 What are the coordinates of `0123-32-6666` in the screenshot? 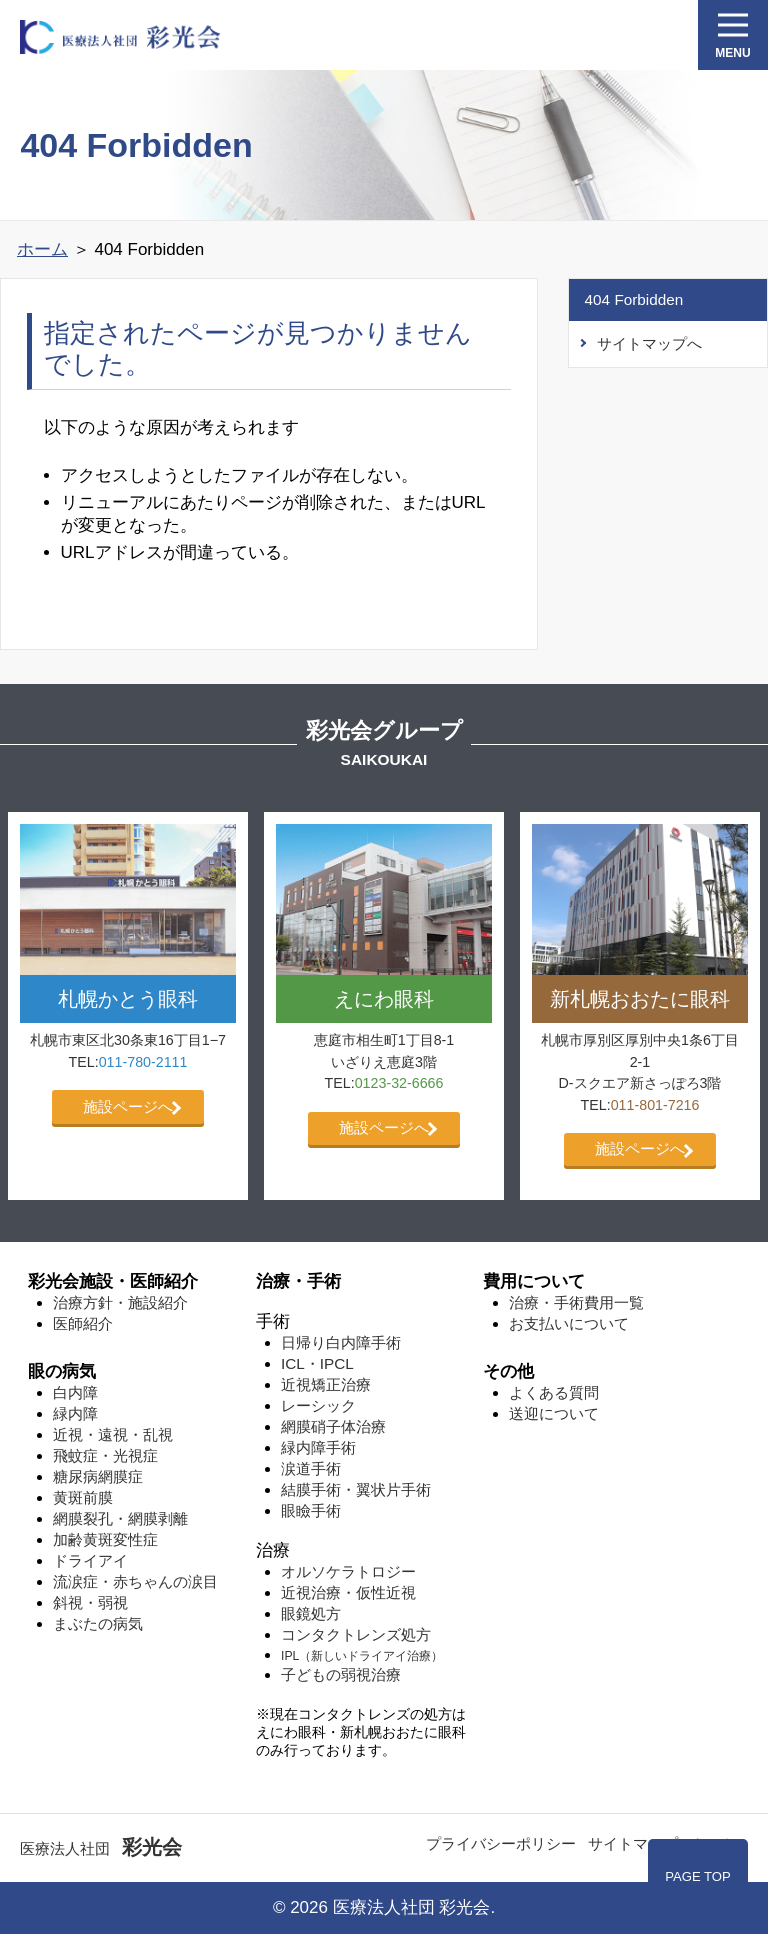 It's located at (399, 1083).